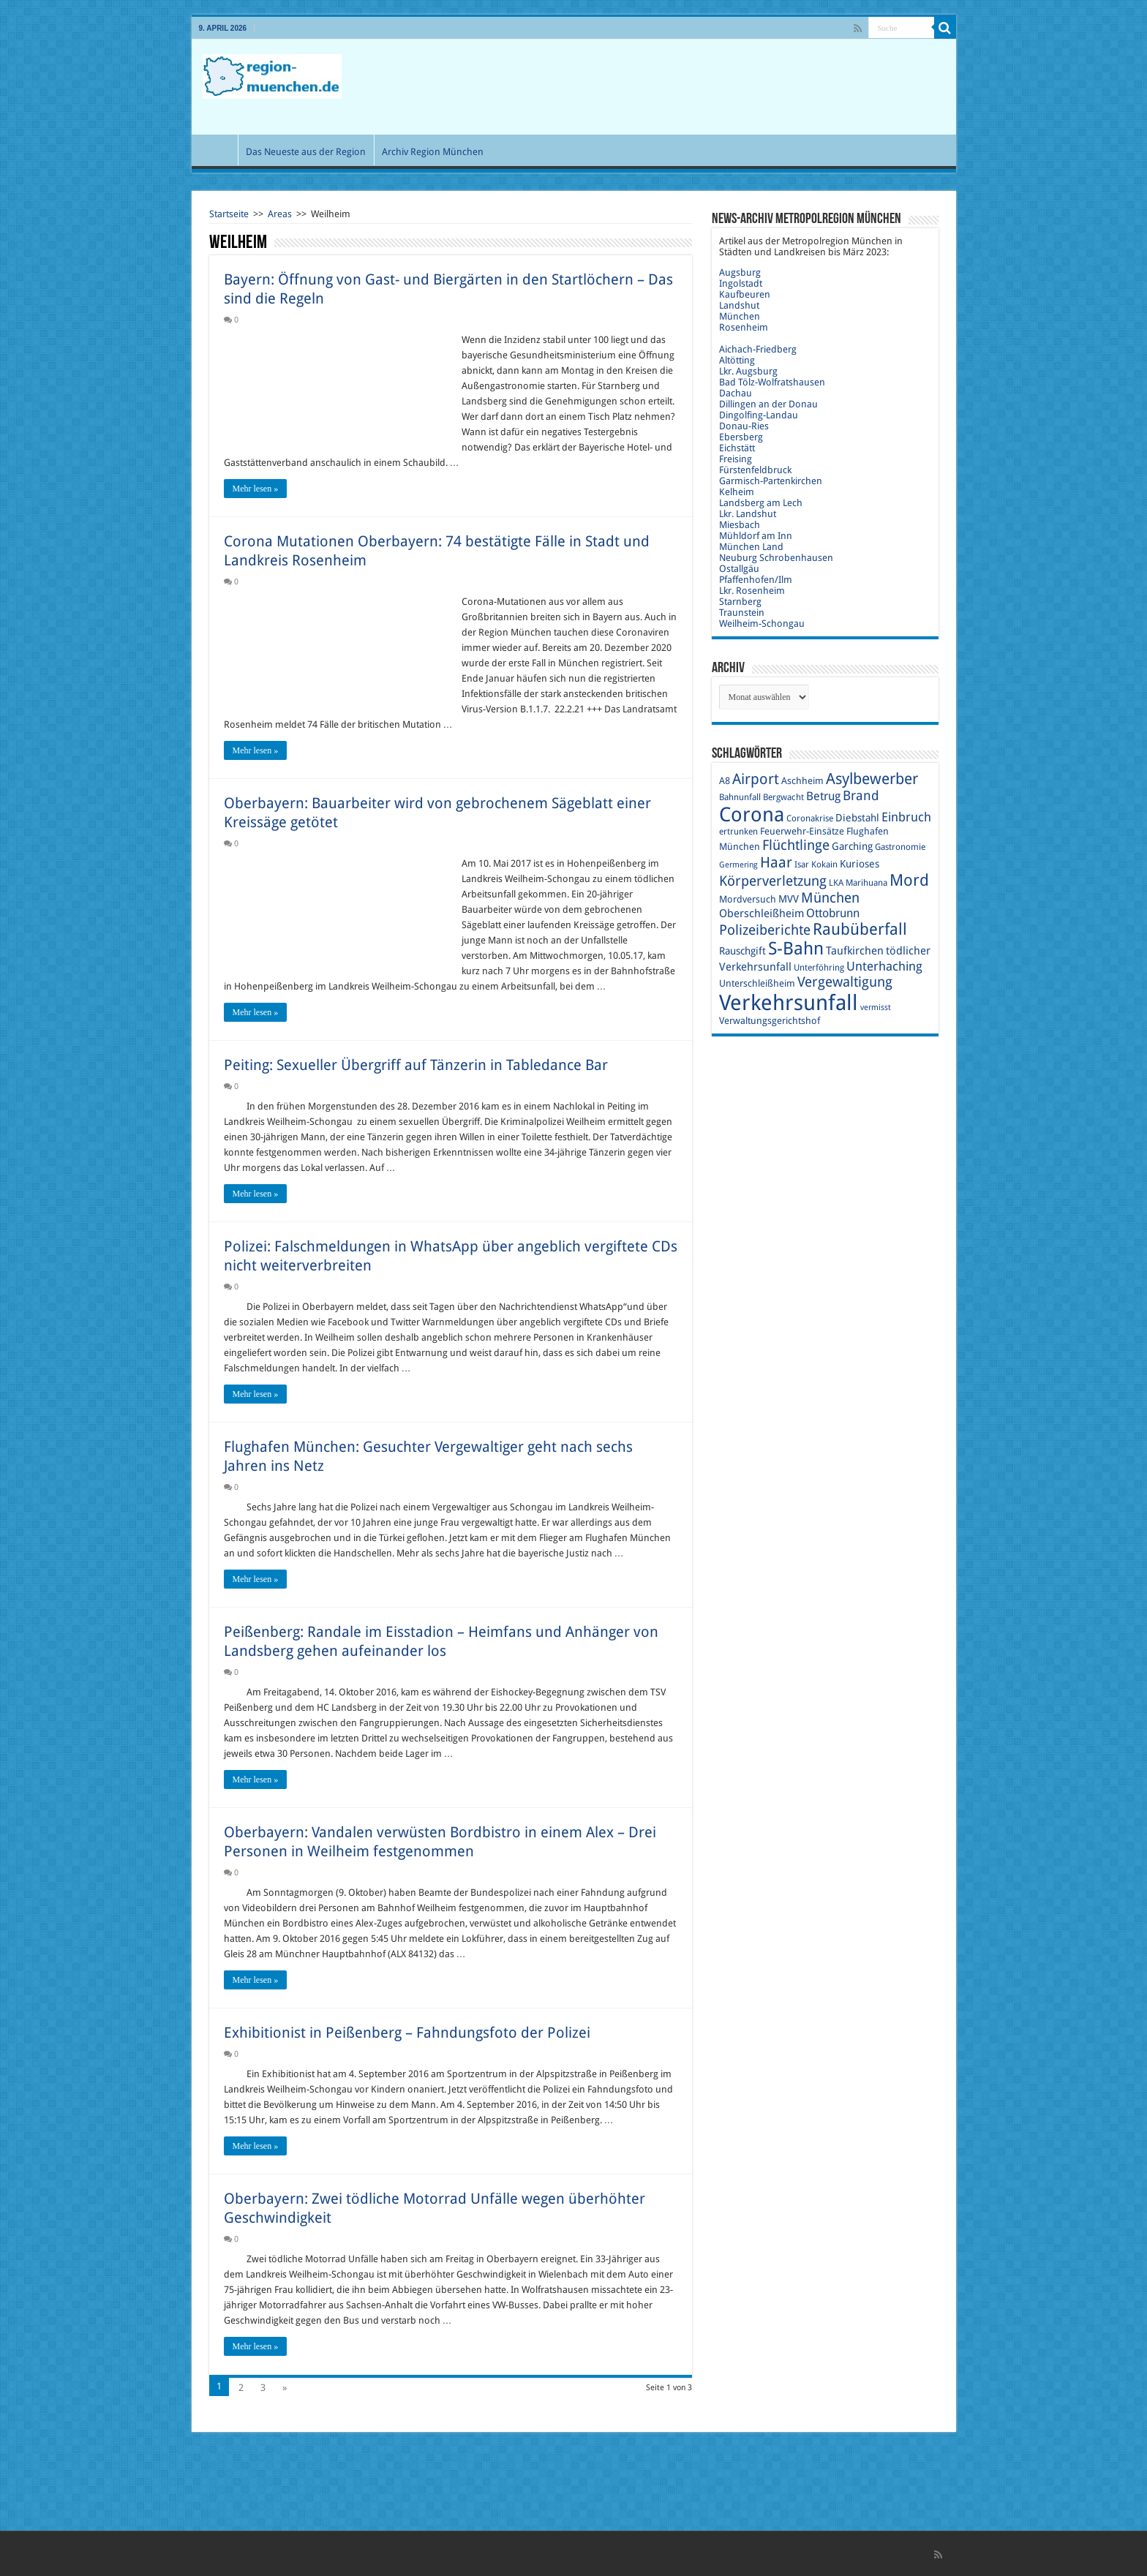 The width and height of the screenshot is (1147, 2576). Describe the element at coordinates (872, 779) in the screenshot. I see `Asylbewerber [Asylbewerber (21 Einträge)]` at that location.